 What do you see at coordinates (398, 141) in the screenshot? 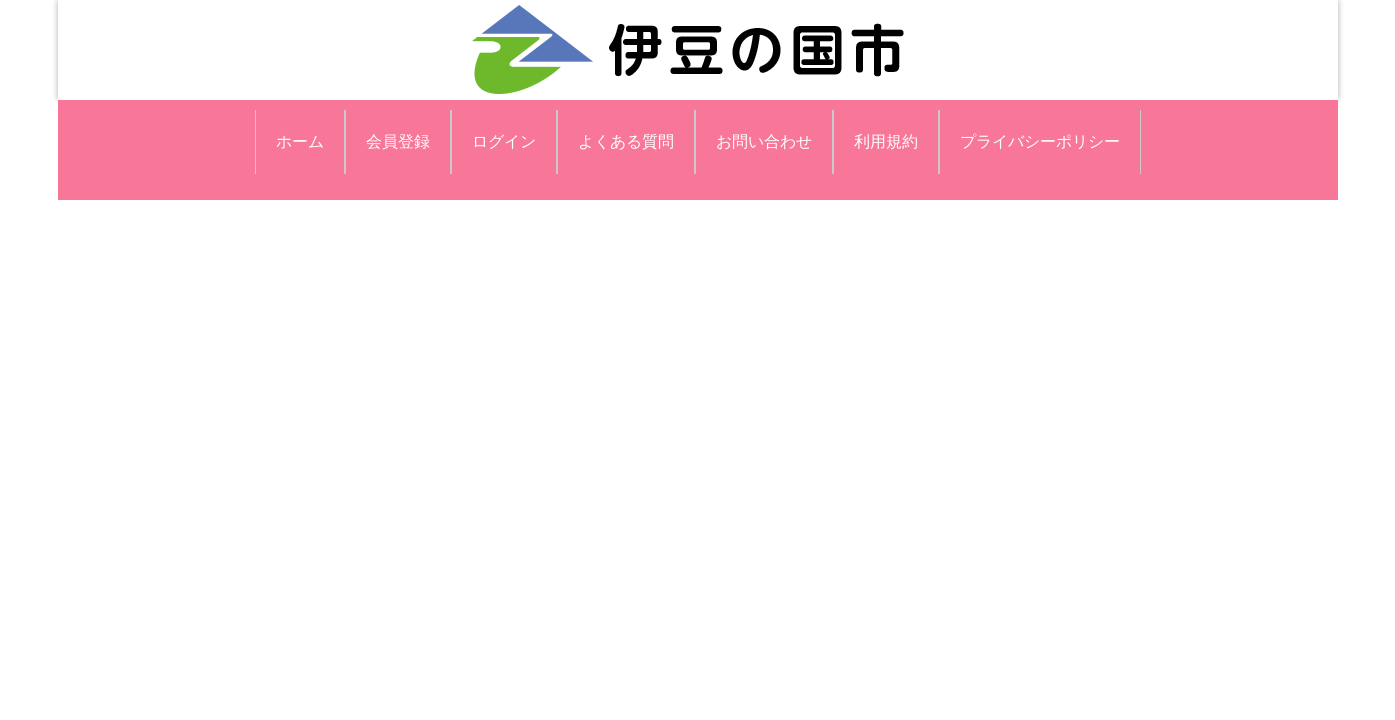
I see `会員登録` at bounding box center [398, 141].